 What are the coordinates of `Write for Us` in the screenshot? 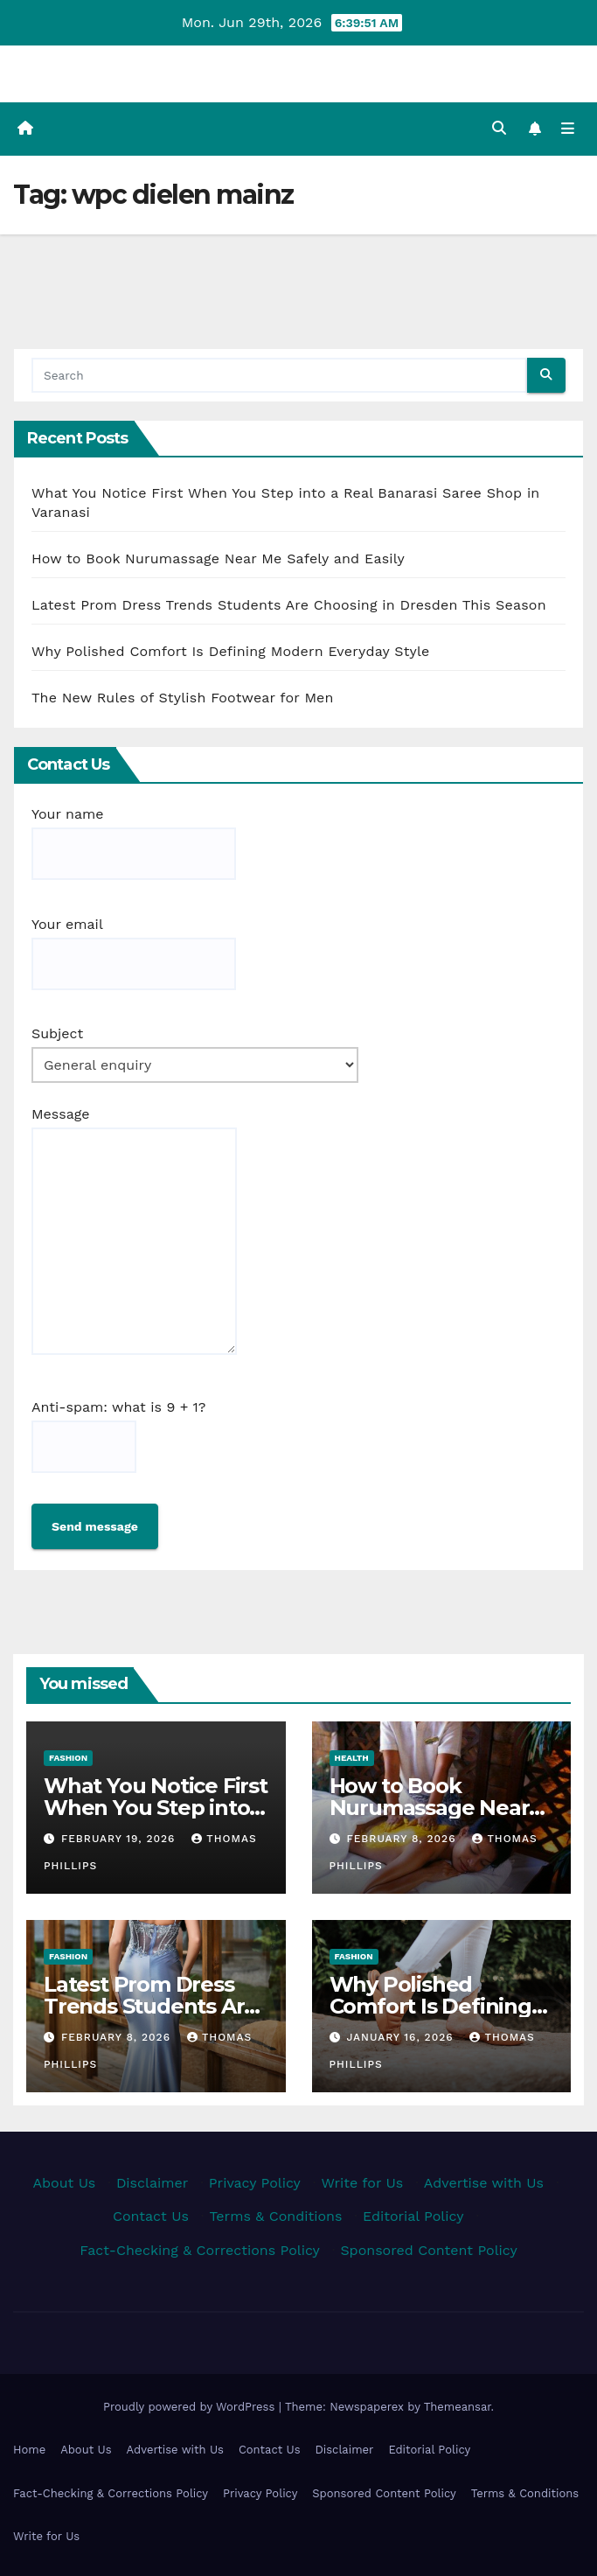 It's located at (362, 2183).